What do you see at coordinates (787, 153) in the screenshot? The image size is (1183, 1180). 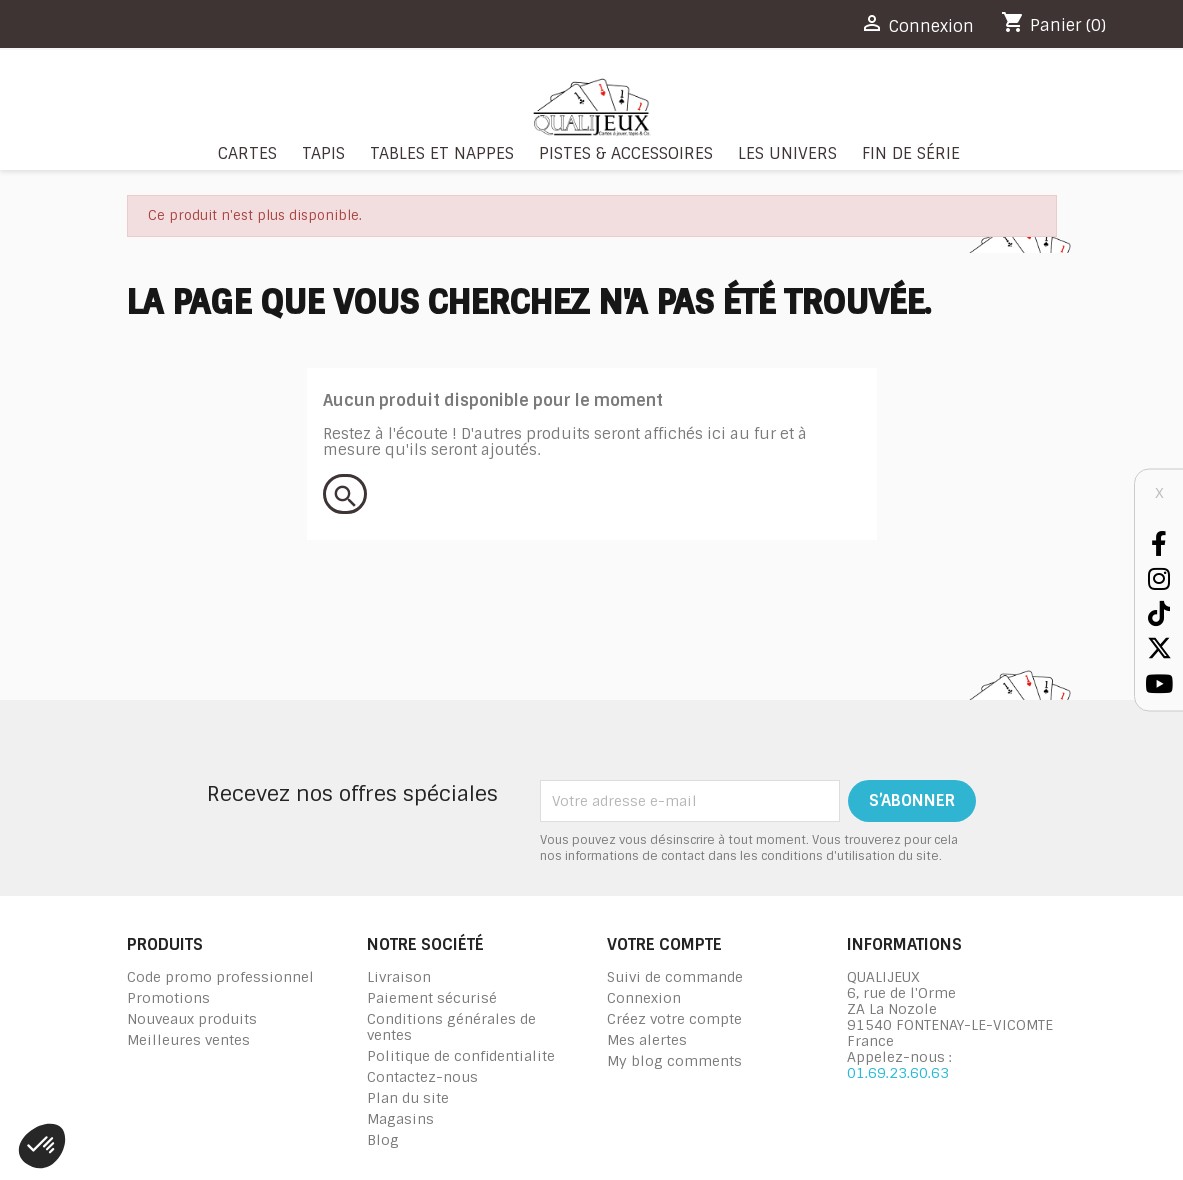 I see `Les Univers` at bounding box center [787, 153].